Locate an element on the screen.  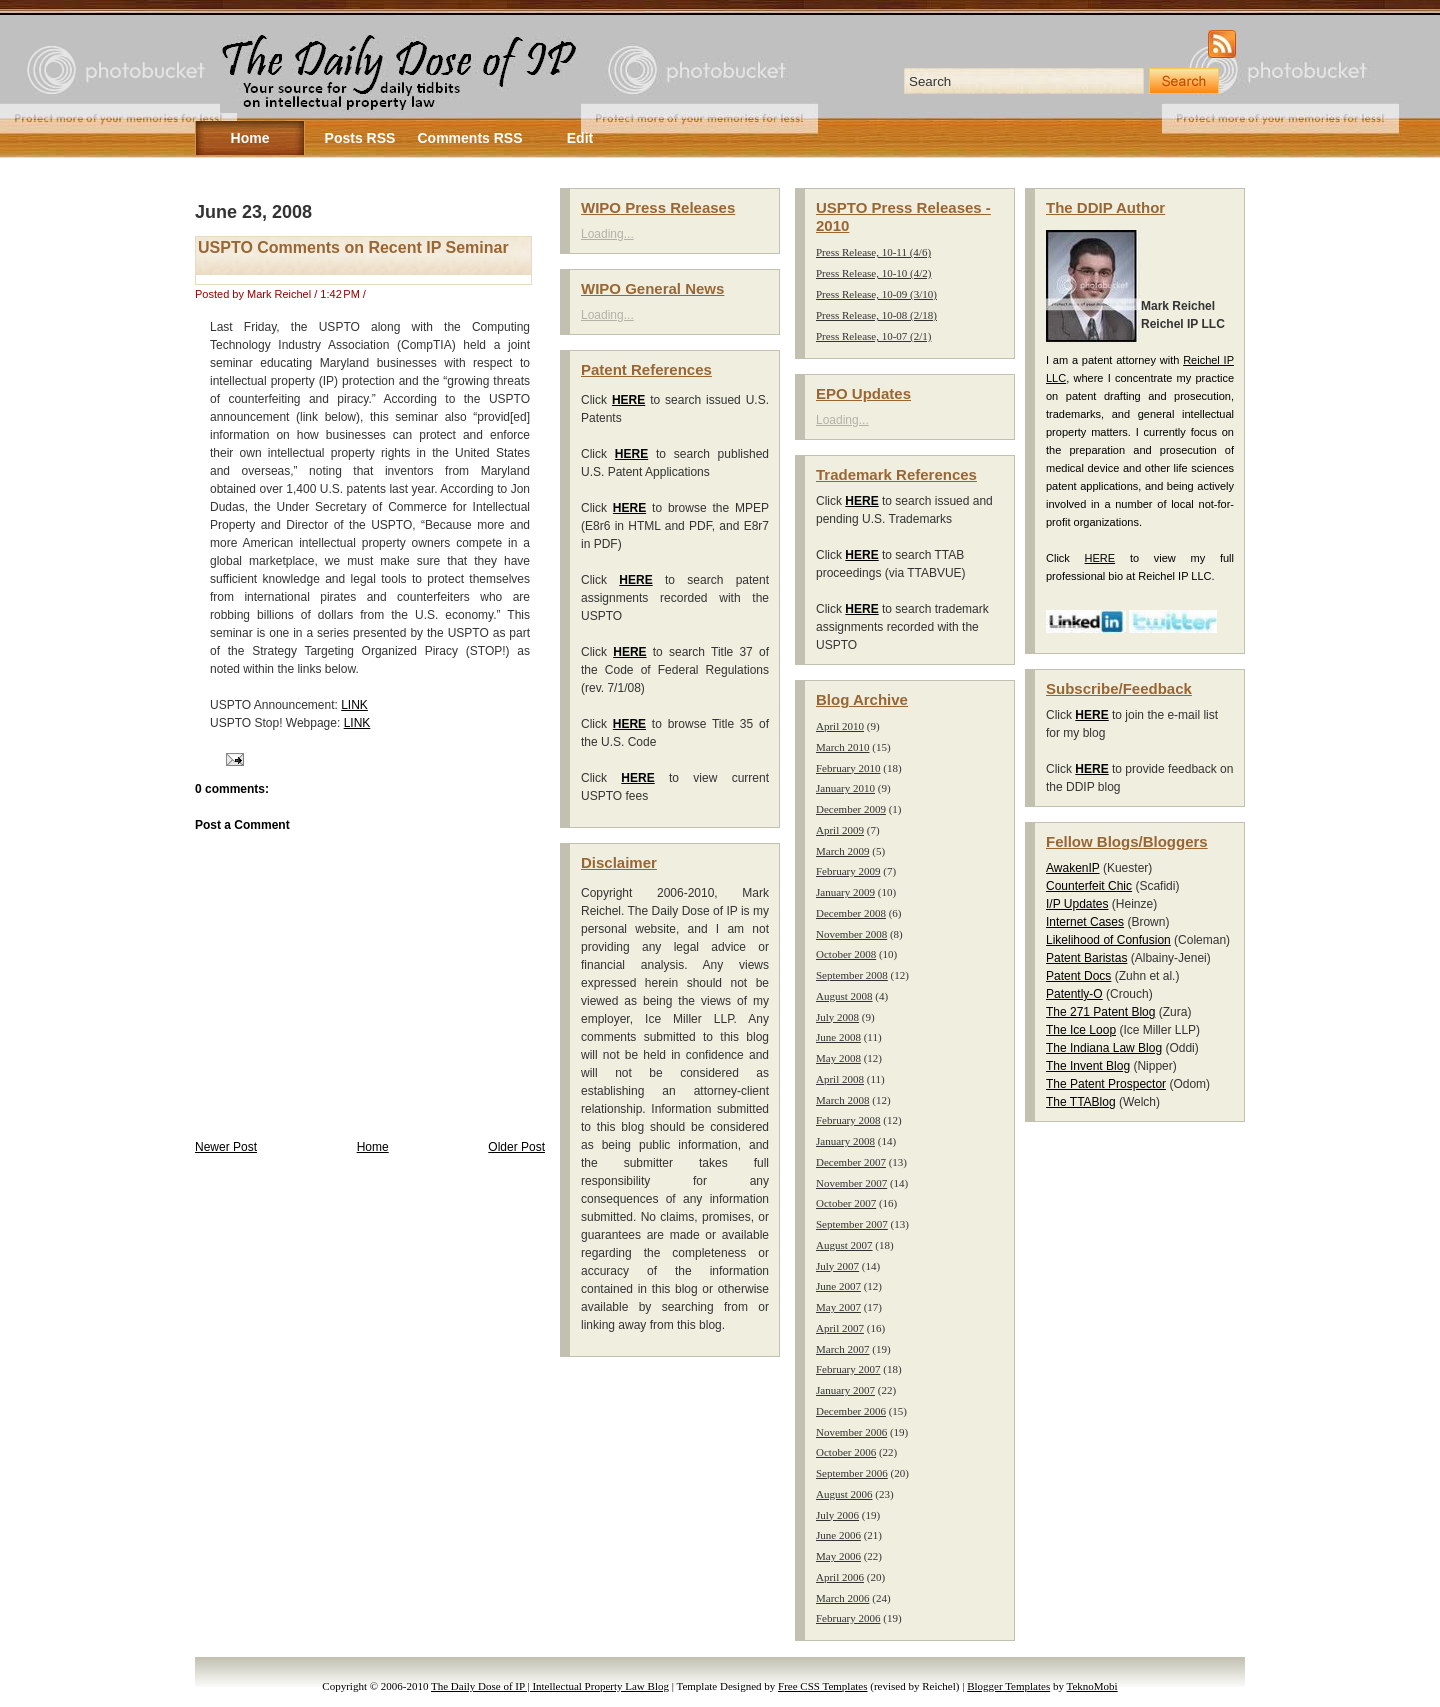
July 2006 is located at coordinates (837, 1515).